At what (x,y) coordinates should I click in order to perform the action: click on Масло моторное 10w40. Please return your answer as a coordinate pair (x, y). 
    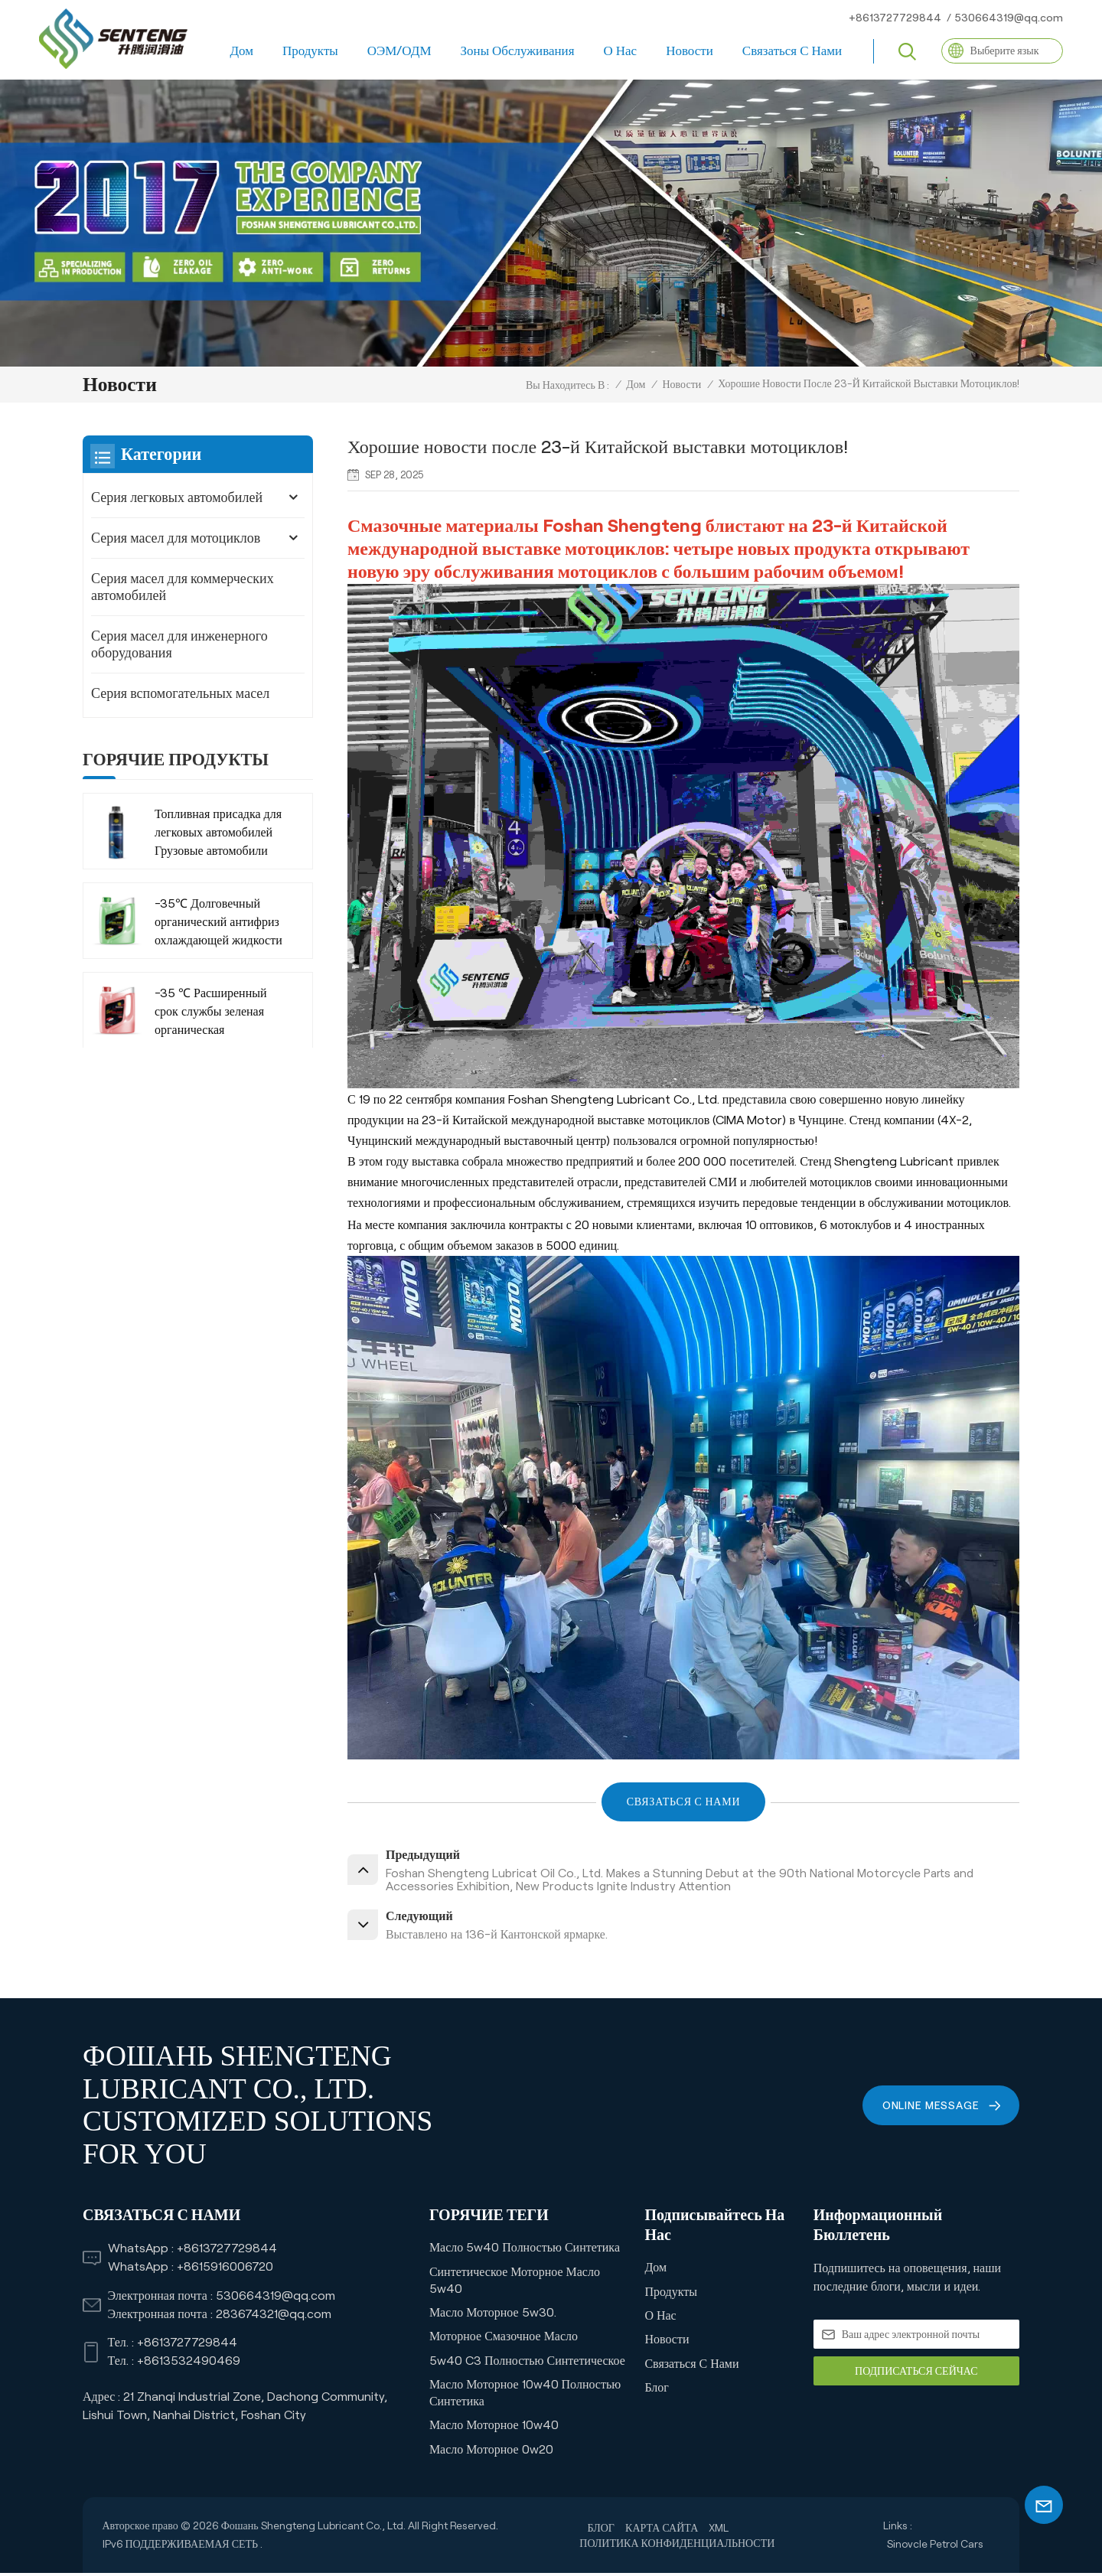
    Looking at the image, I should click on (494, 2427).